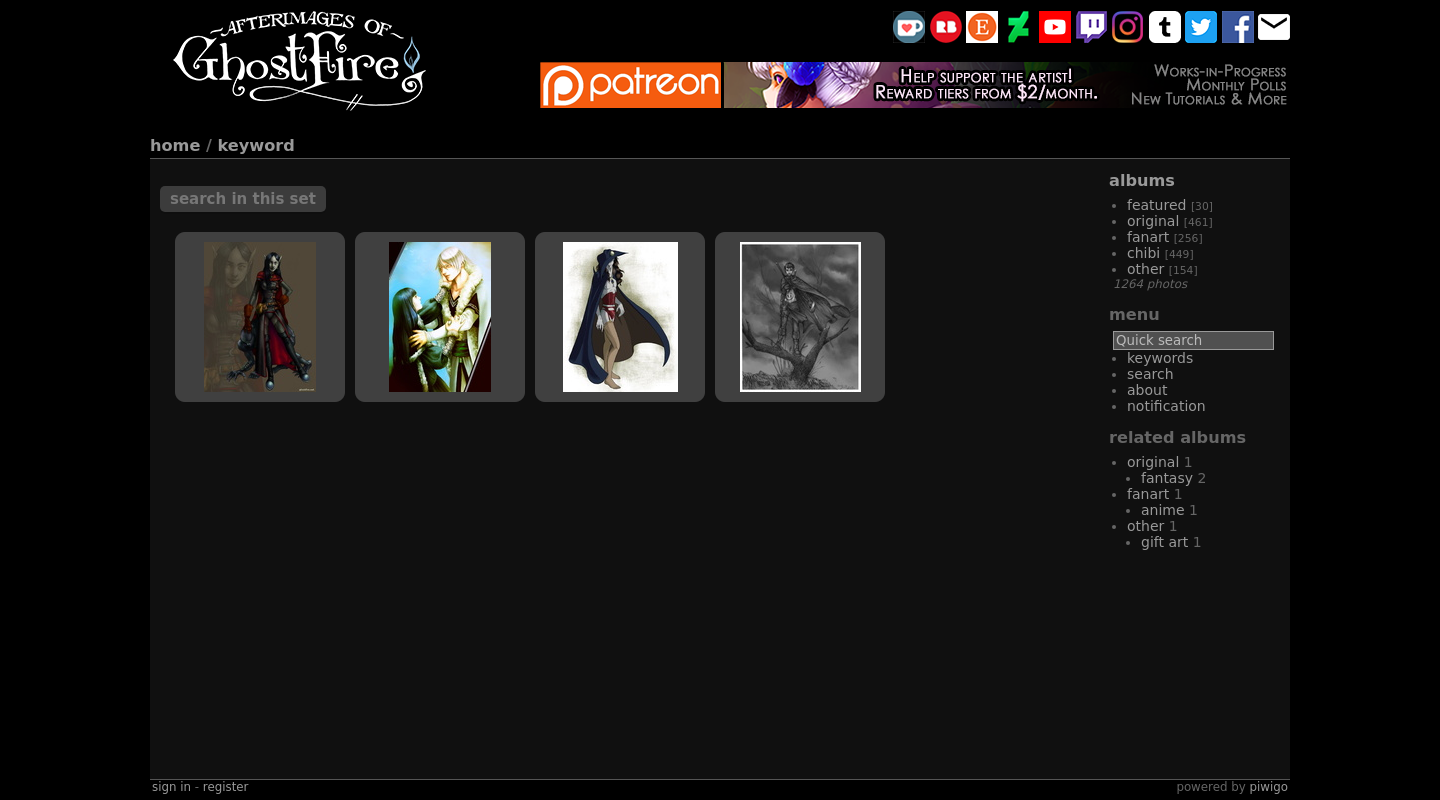  What do you see at coordinates (1148, 237) in the screenshot?
I see `fanart` at bounding box center [1148, 237].